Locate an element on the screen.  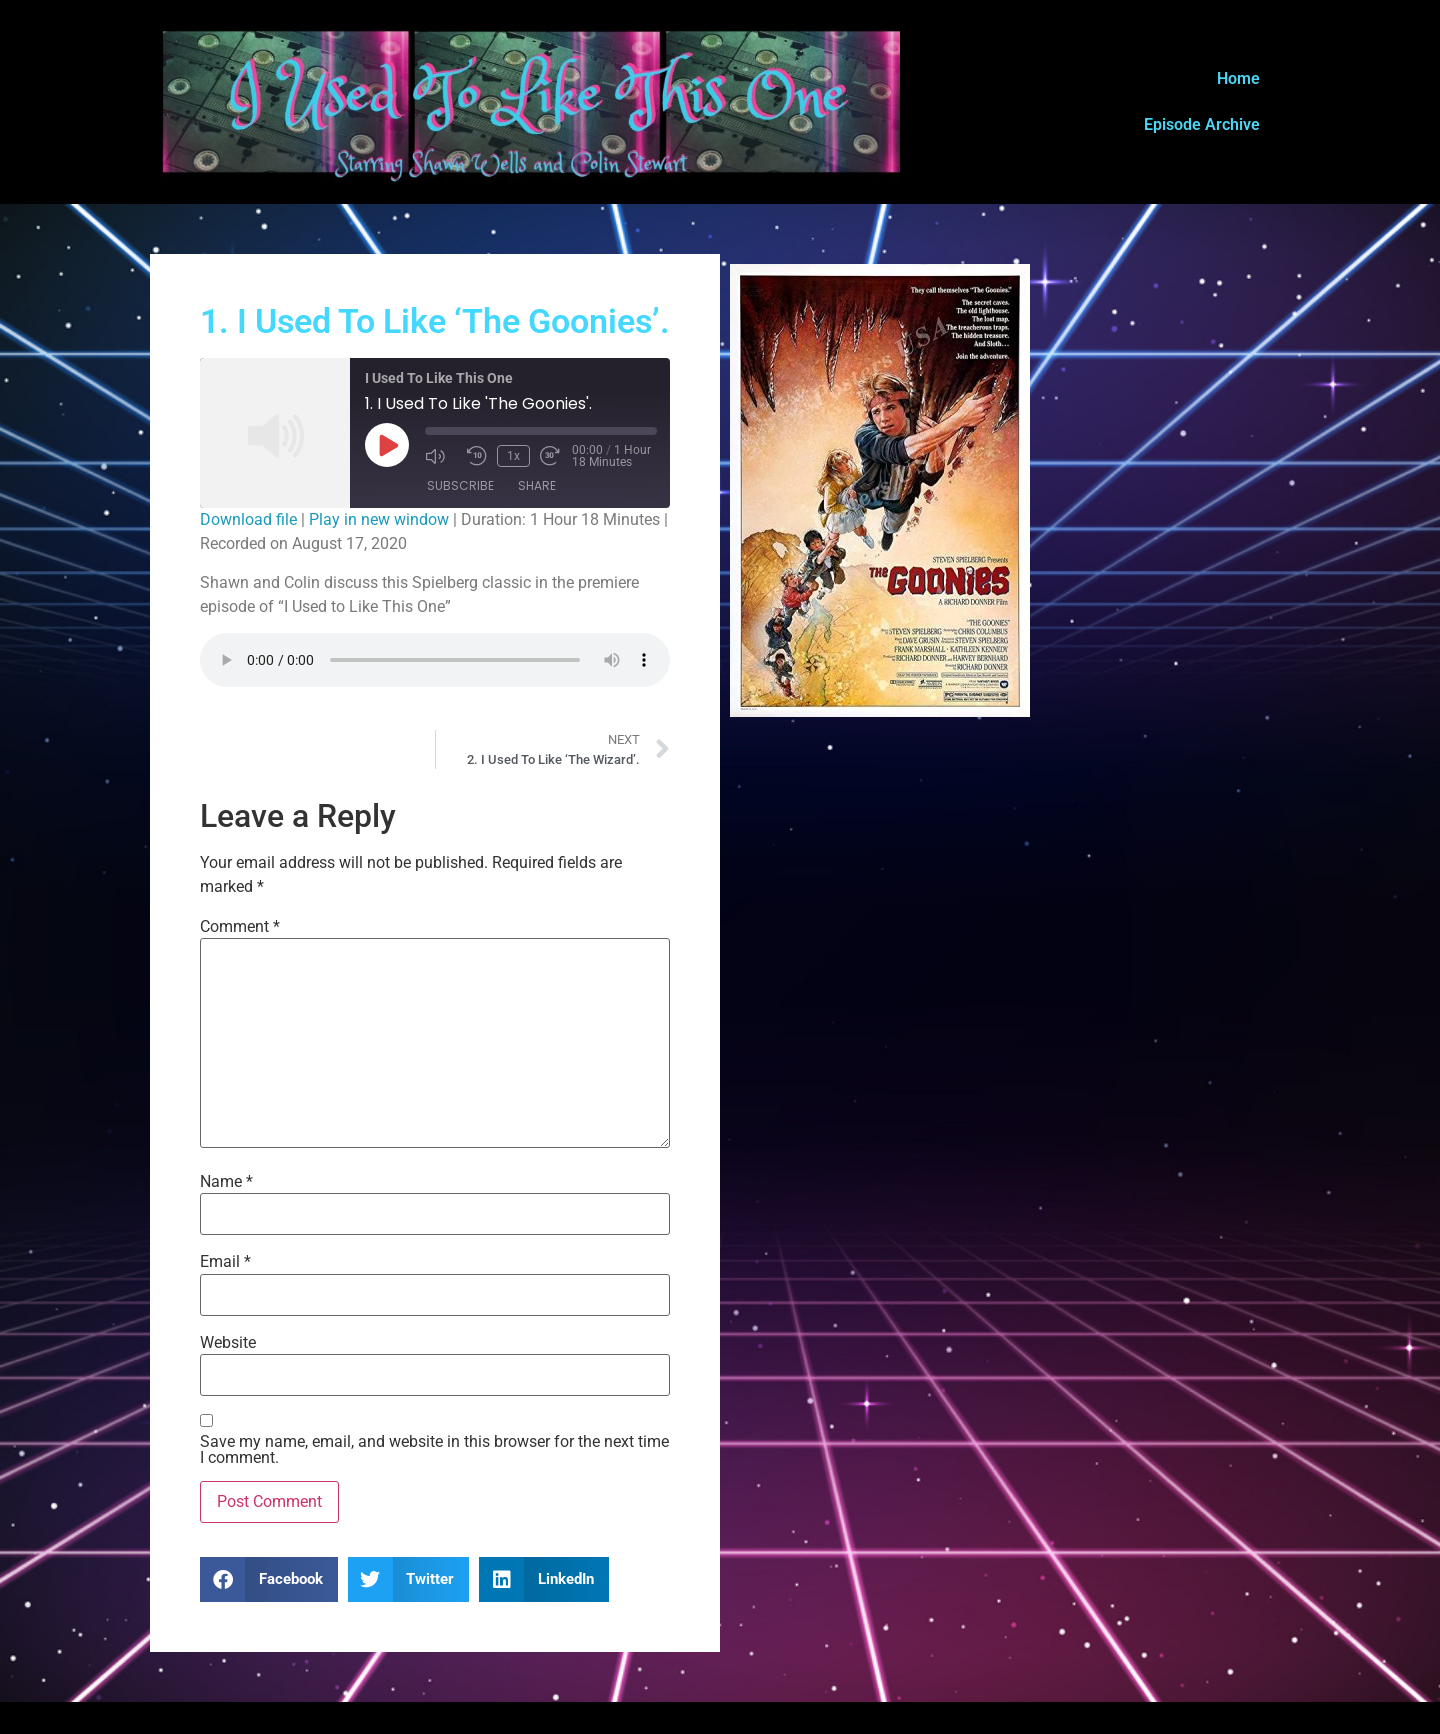
Email is located at coordinates (225, 1262).